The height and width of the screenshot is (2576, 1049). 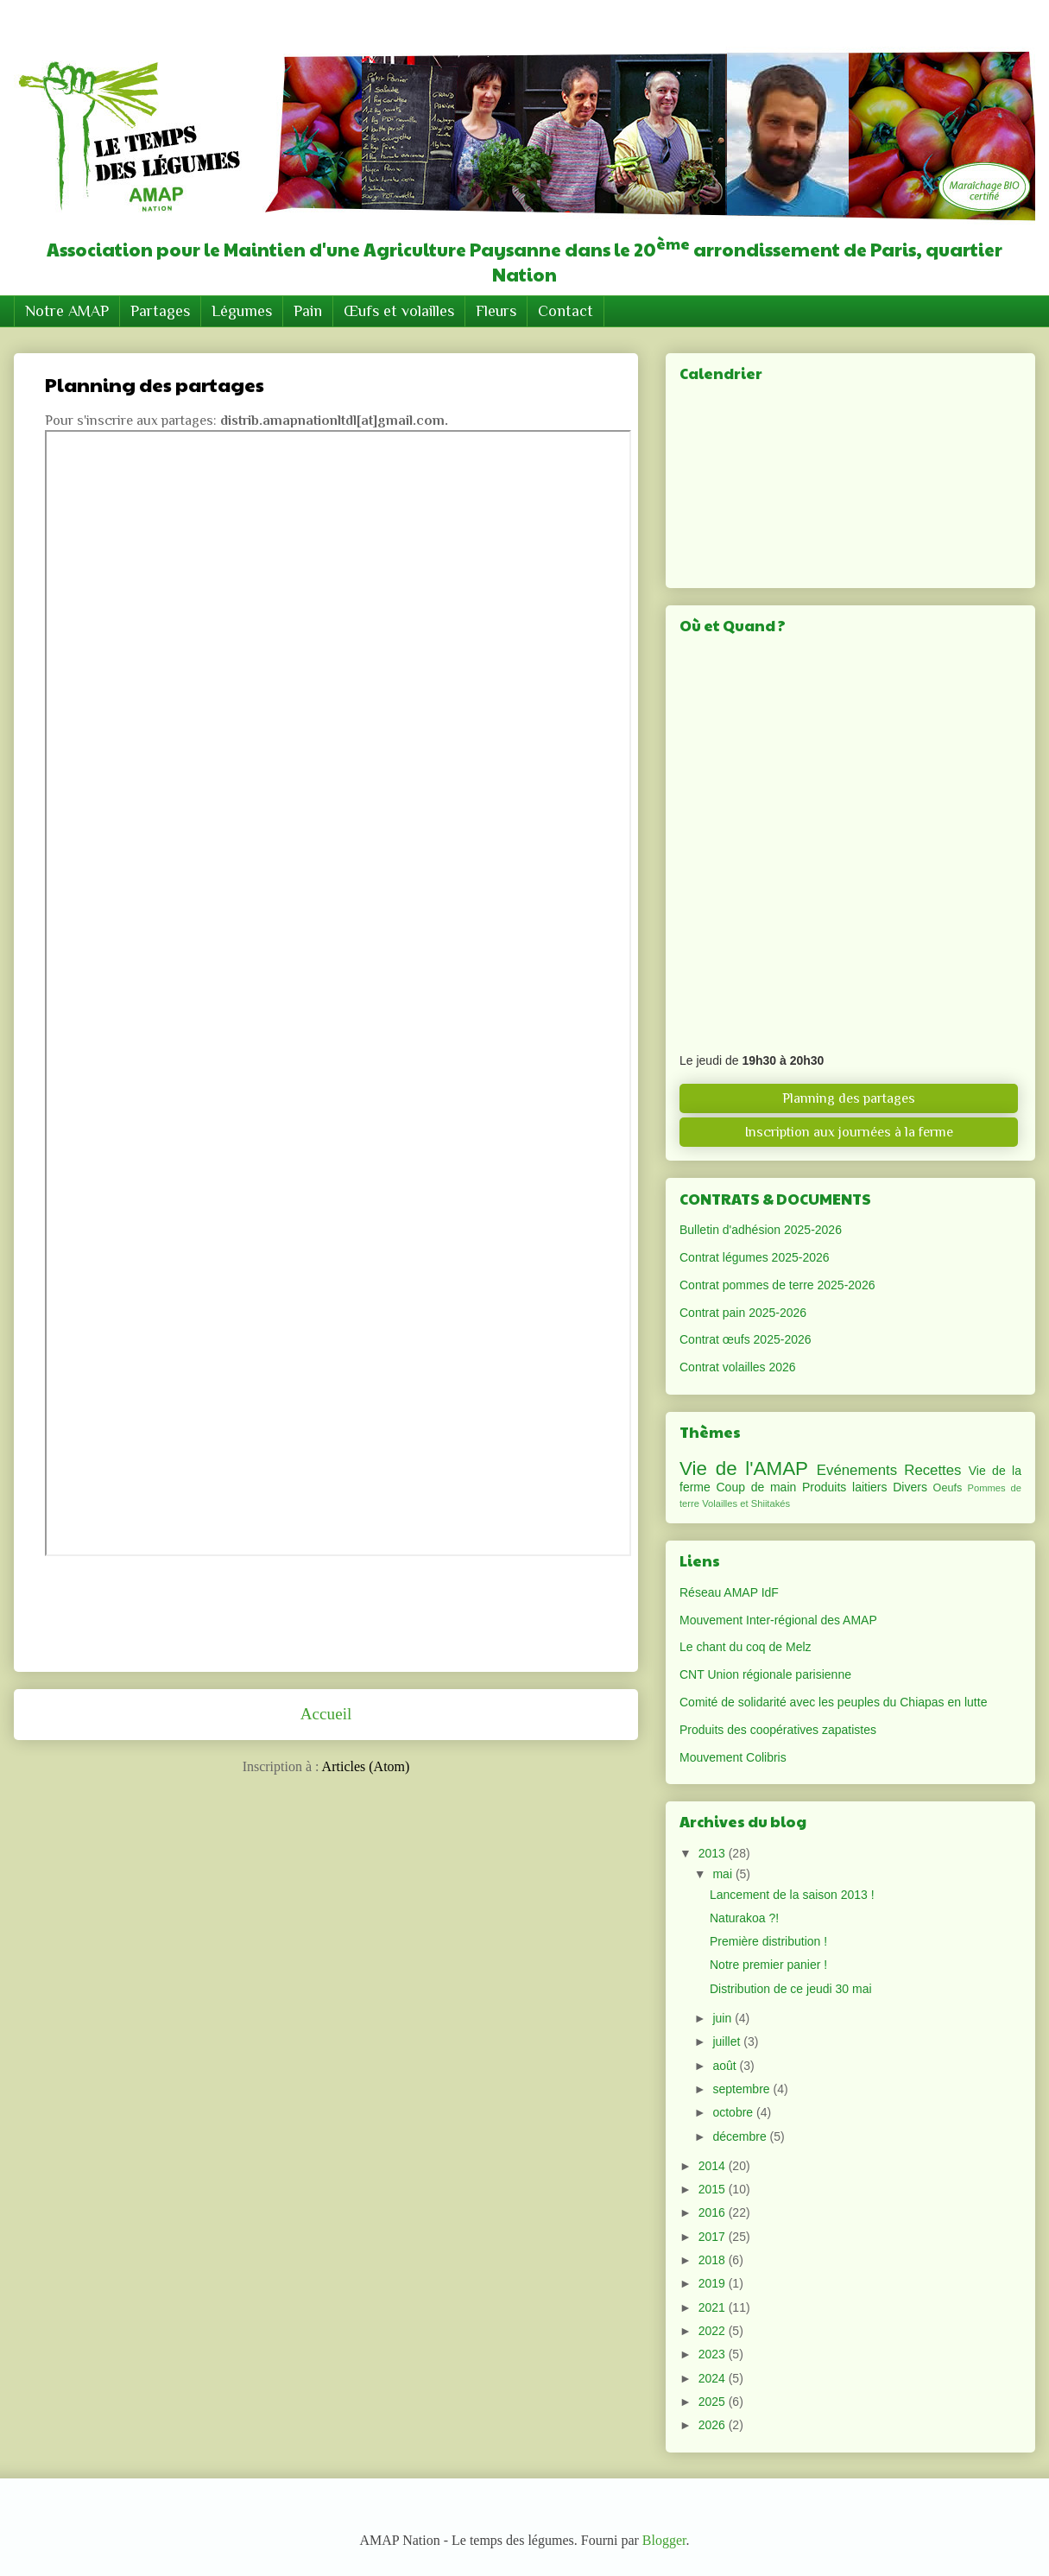 I want to click on Comité de solidarité avec les peuples du Chiapas en lutte, so click(x=833, y=1702).